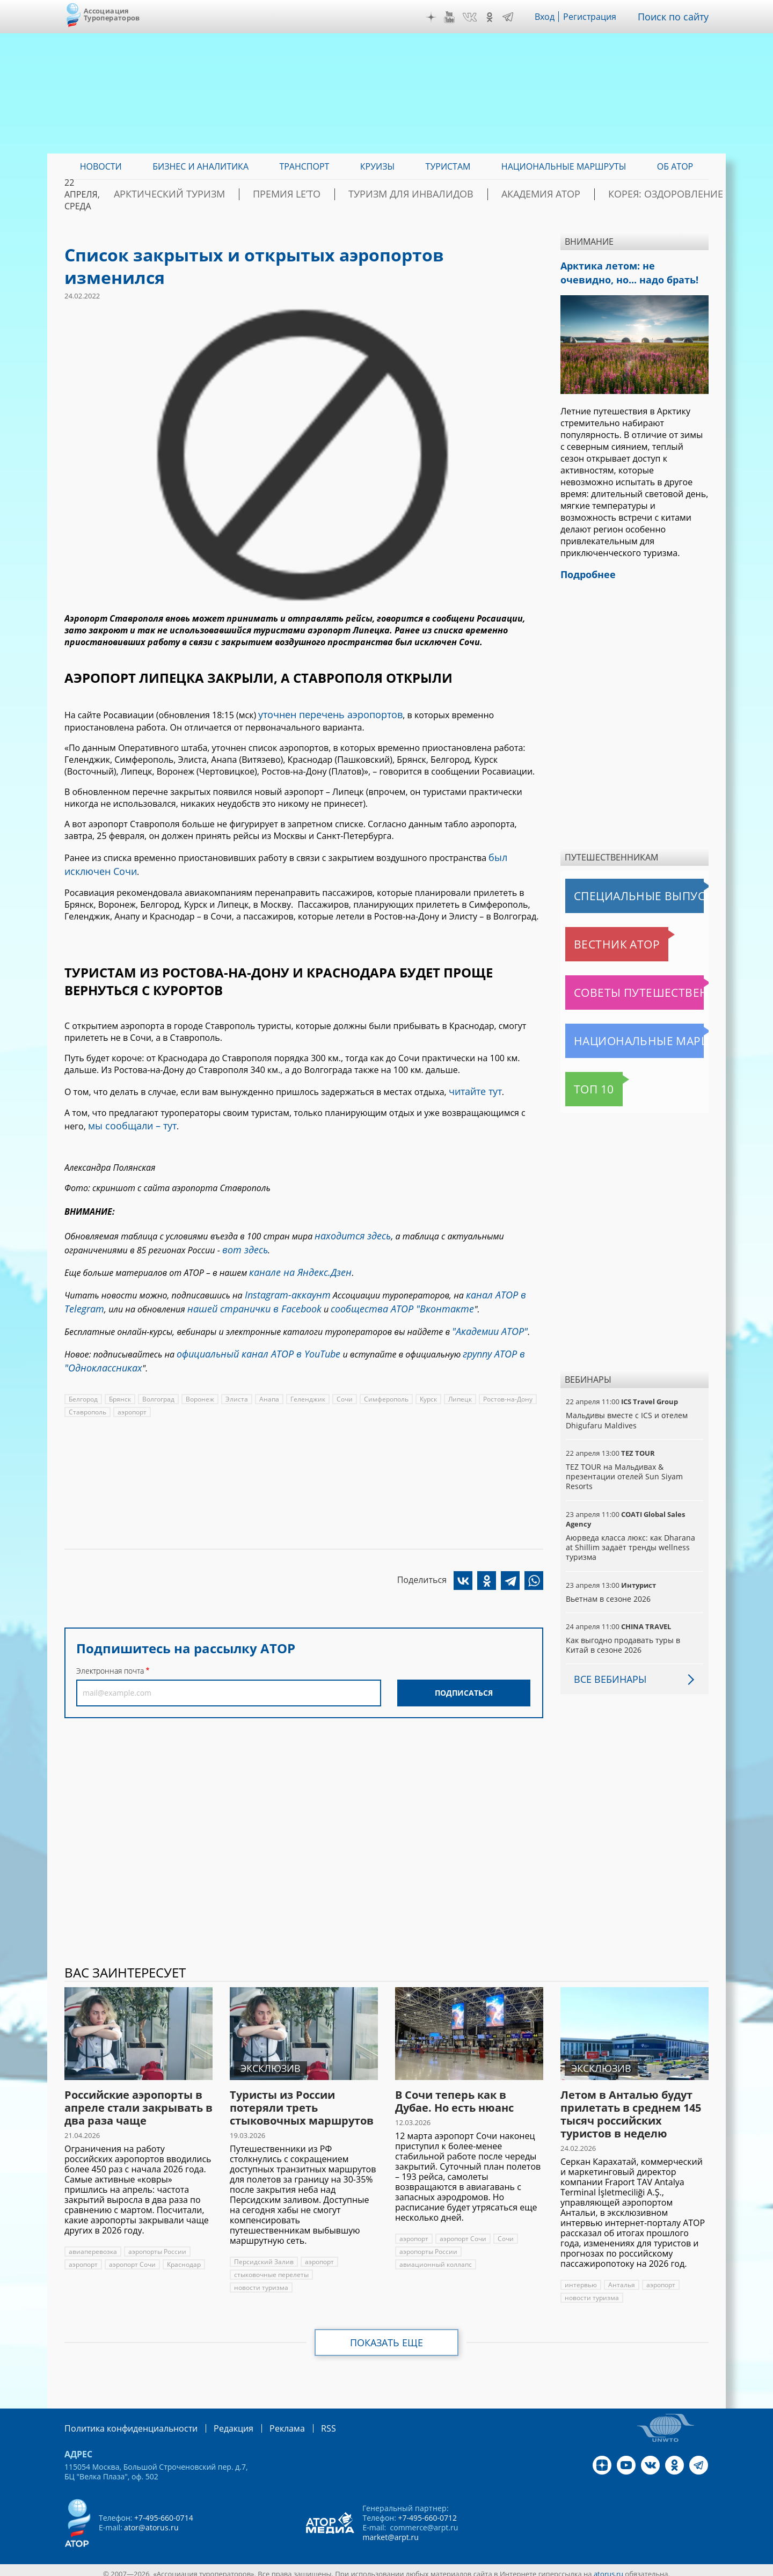  Describe the element at coordinates (377, 166) in the screenshot. I see `Круизы [menuitem]` at that location.